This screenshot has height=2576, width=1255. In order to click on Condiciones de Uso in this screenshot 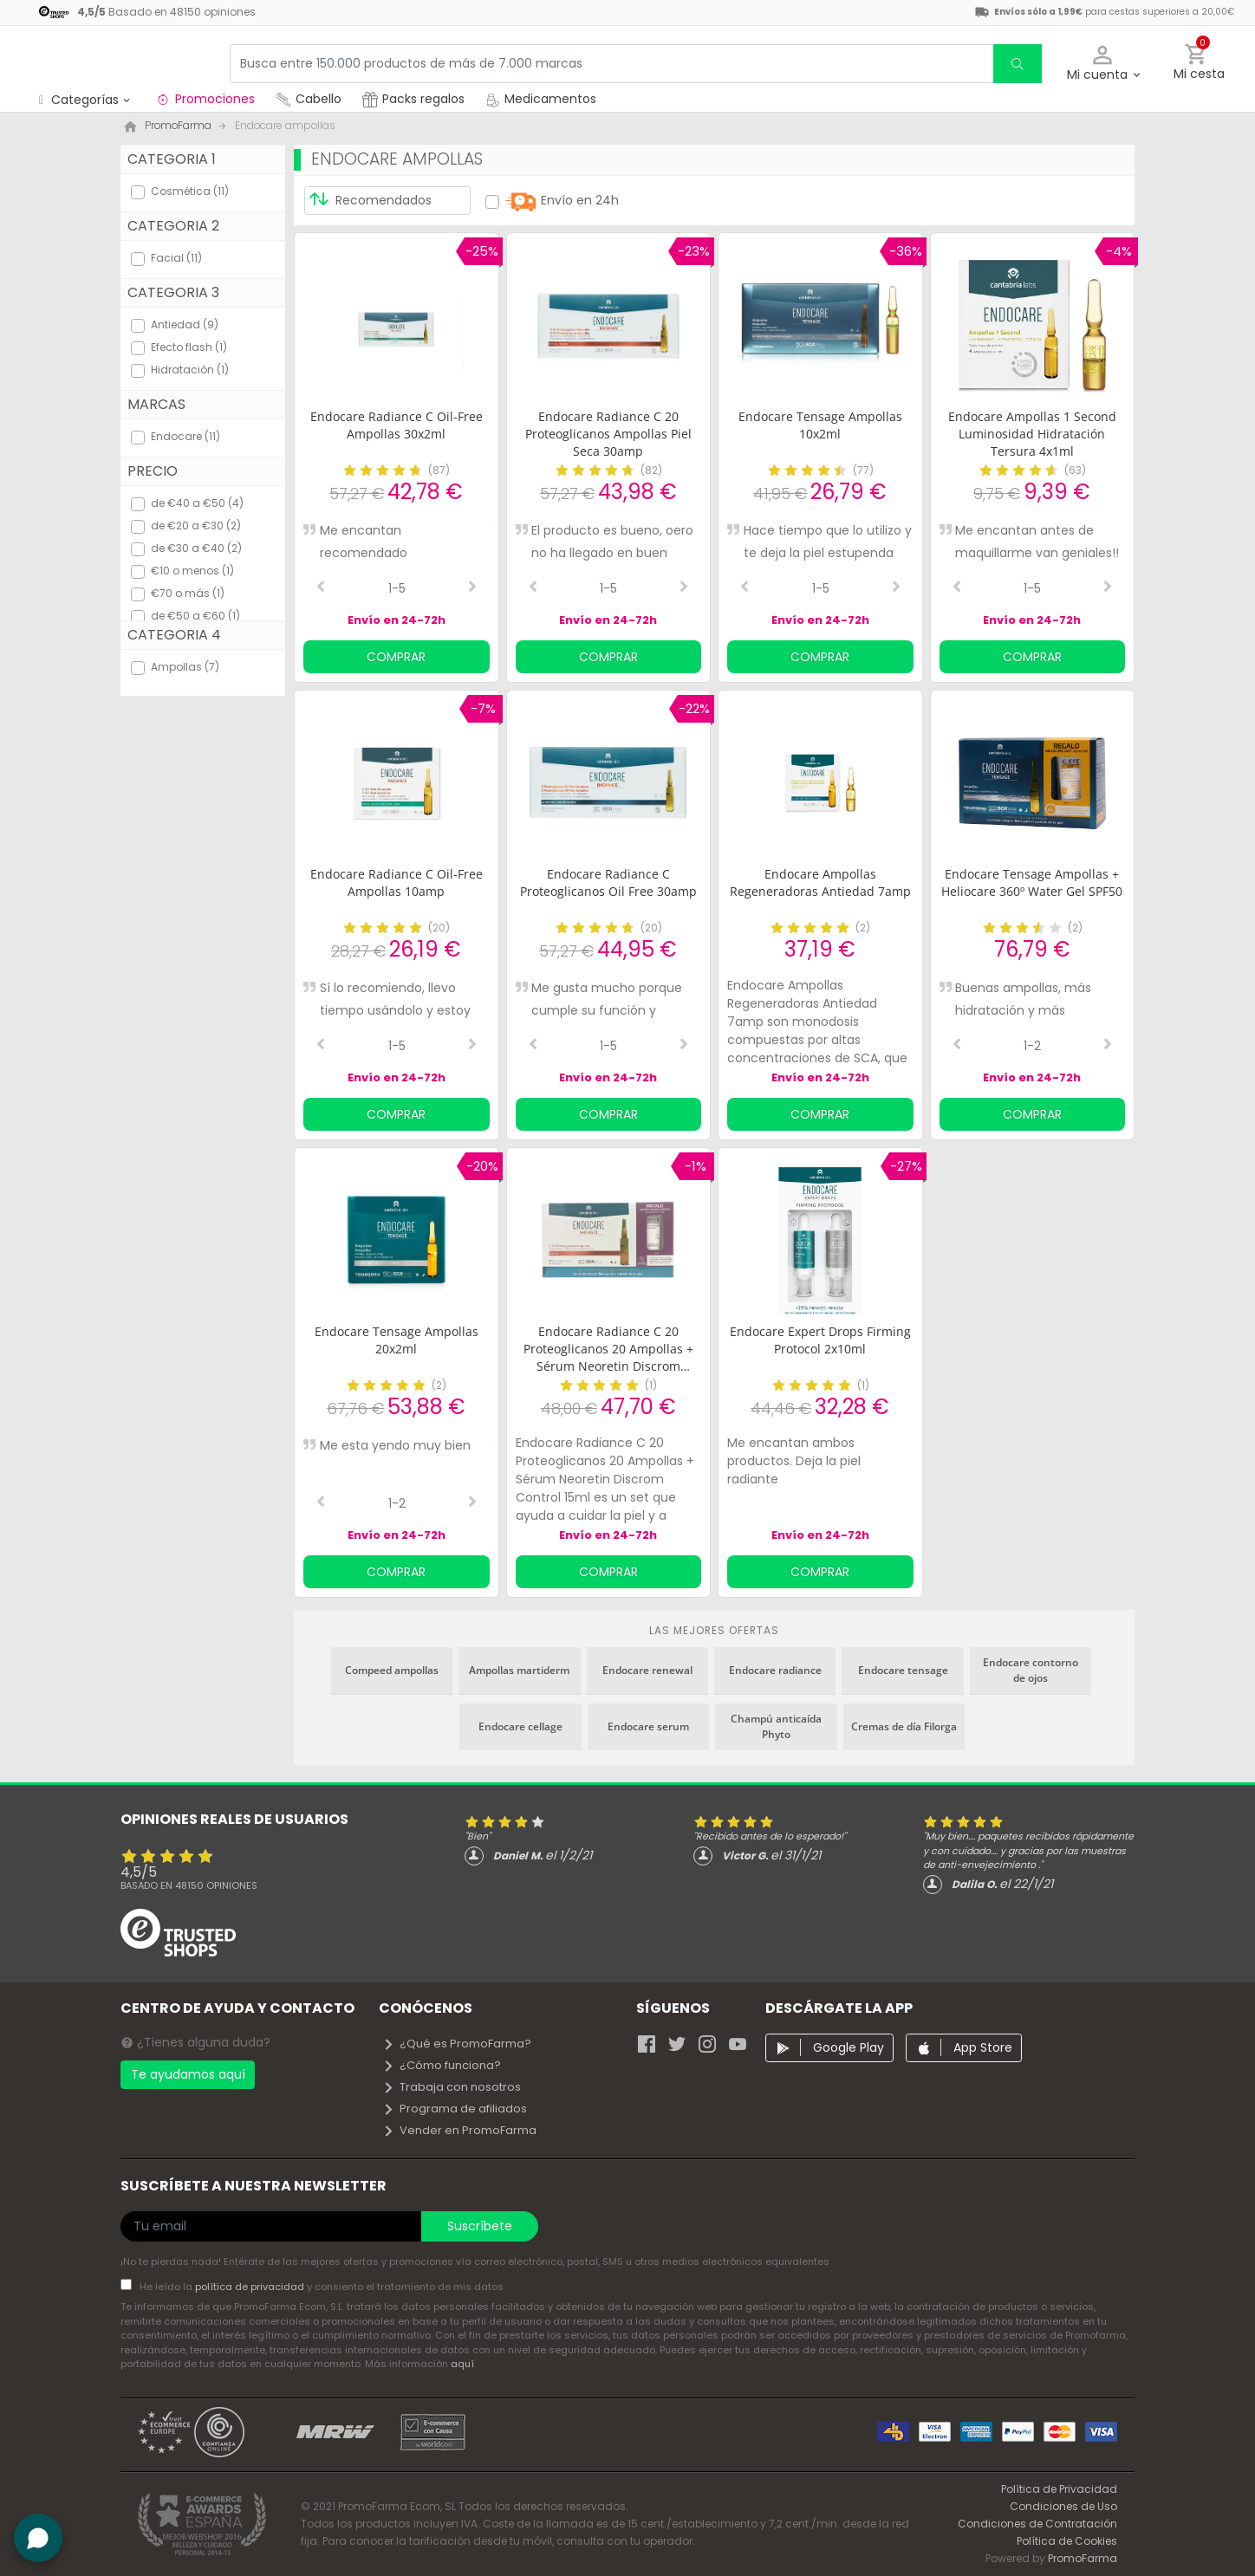, I will do `click(1063, 2506)`.